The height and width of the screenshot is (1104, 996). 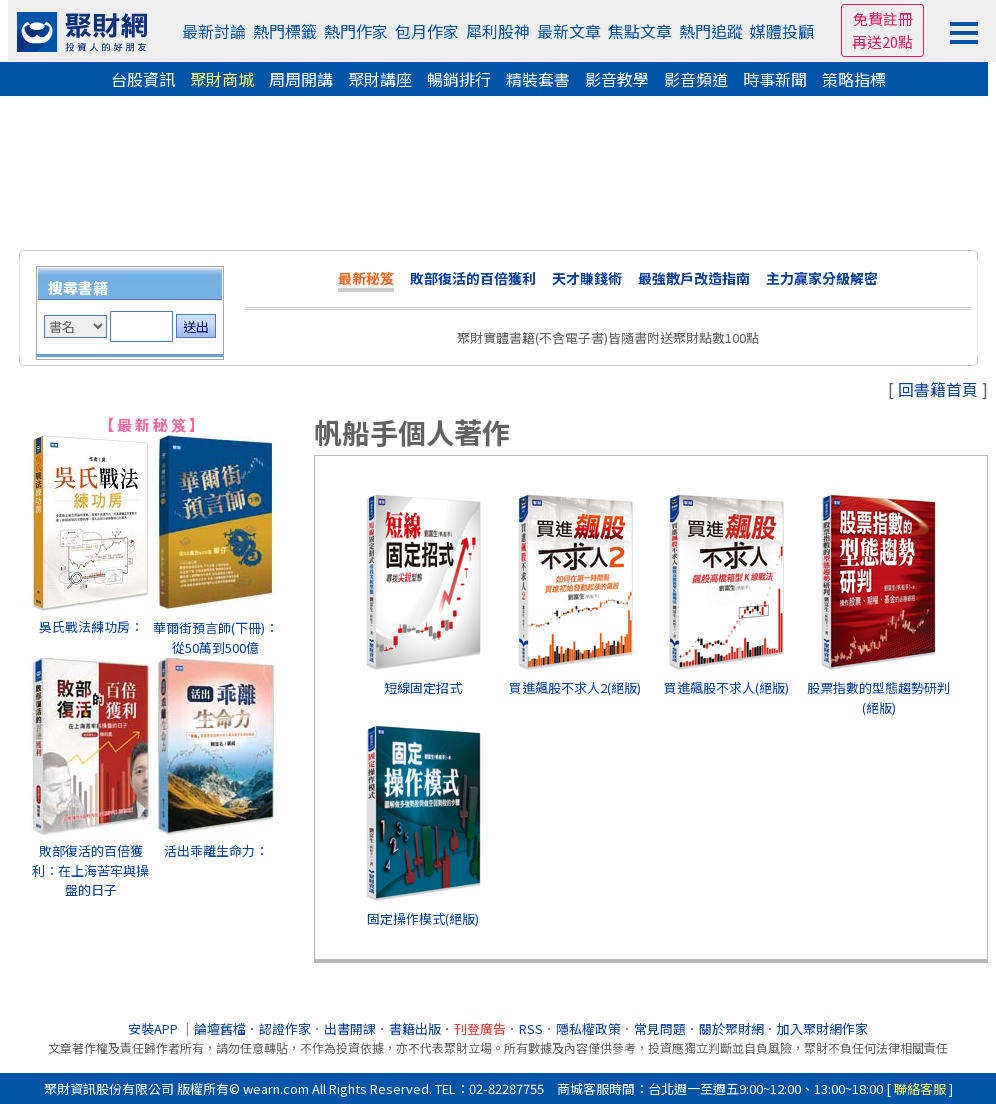 What do you see at coordinates (726, 687) in the screenshot?
I see `買進飆股不求人(絕版)` at bounding box center [726, 687].